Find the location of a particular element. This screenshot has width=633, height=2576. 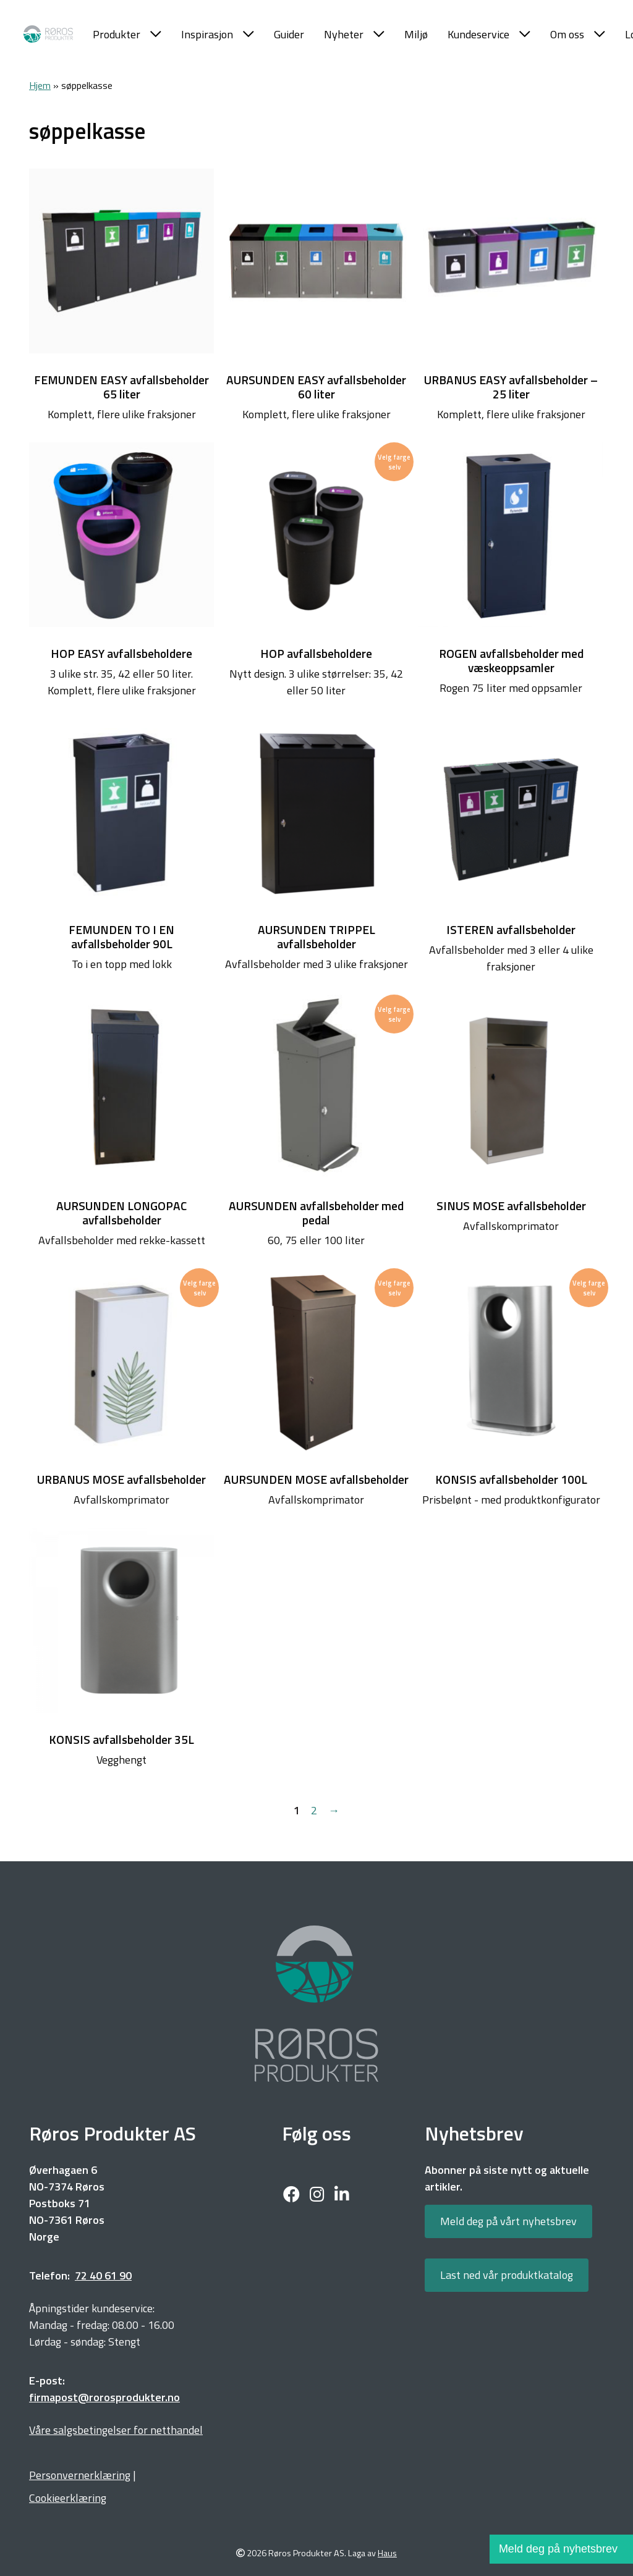

Cookieerklæring is located at coordinates (67, 2498).